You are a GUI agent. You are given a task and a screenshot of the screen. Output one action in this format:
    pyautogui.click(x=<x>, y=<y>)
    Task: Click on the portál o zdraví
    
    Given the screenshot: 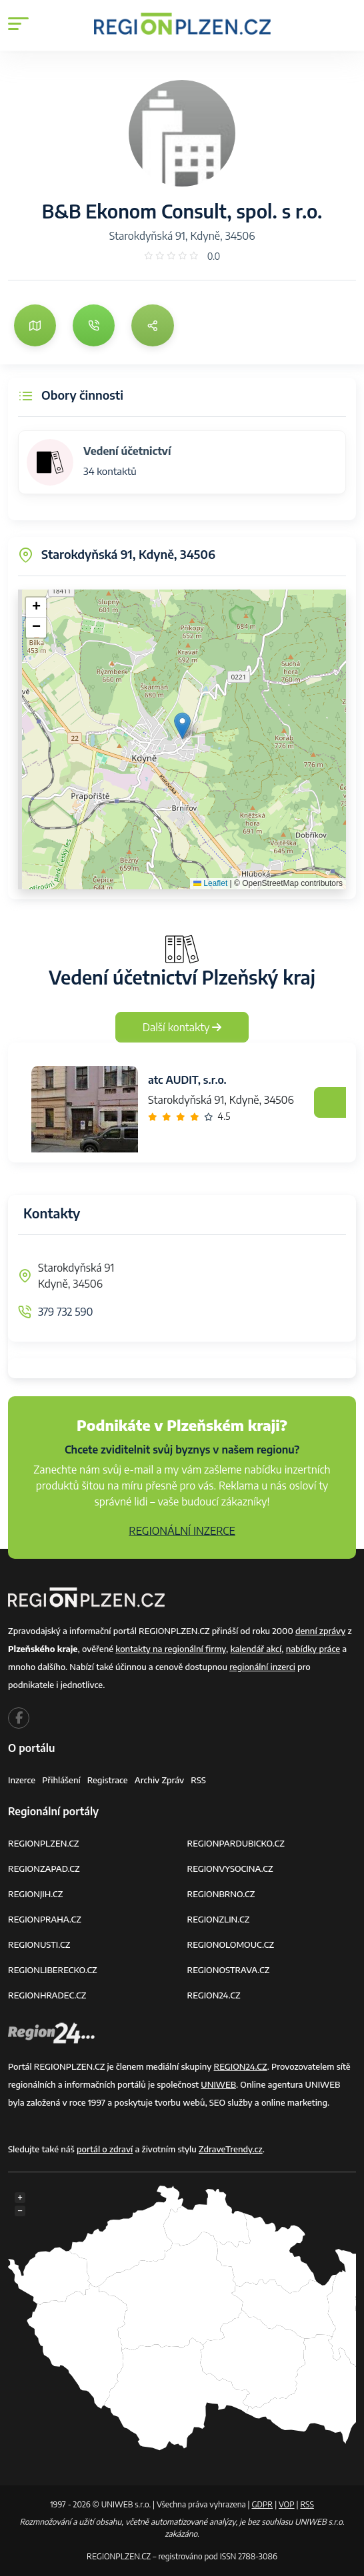 What is the action you would take?
    pyautogui.click(x=105, y=2149)
    